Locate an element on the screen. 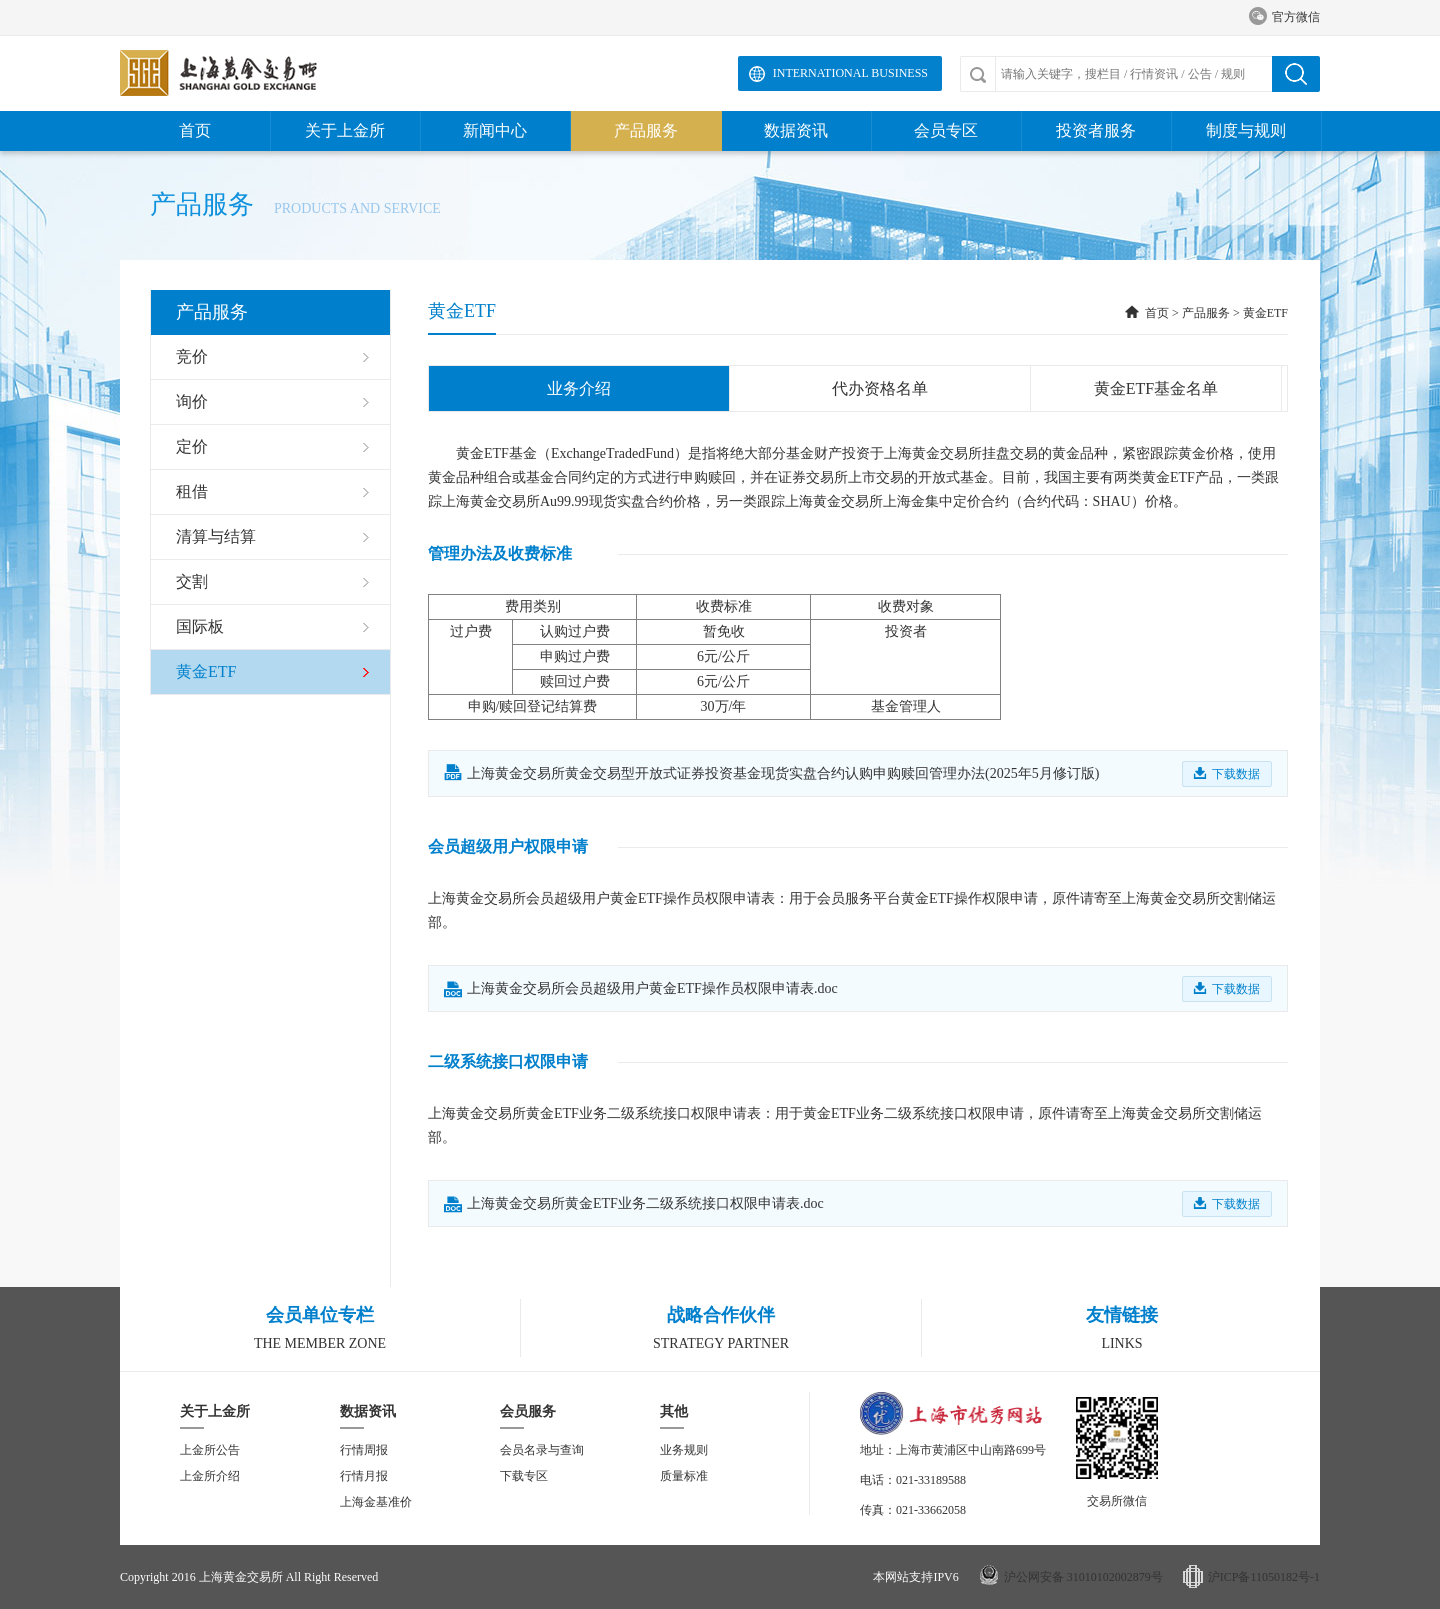 The width and height of the screenshot is (1440, 1609). 沪ICP备11050182号-1 is located at coordinates (1264, 1577).